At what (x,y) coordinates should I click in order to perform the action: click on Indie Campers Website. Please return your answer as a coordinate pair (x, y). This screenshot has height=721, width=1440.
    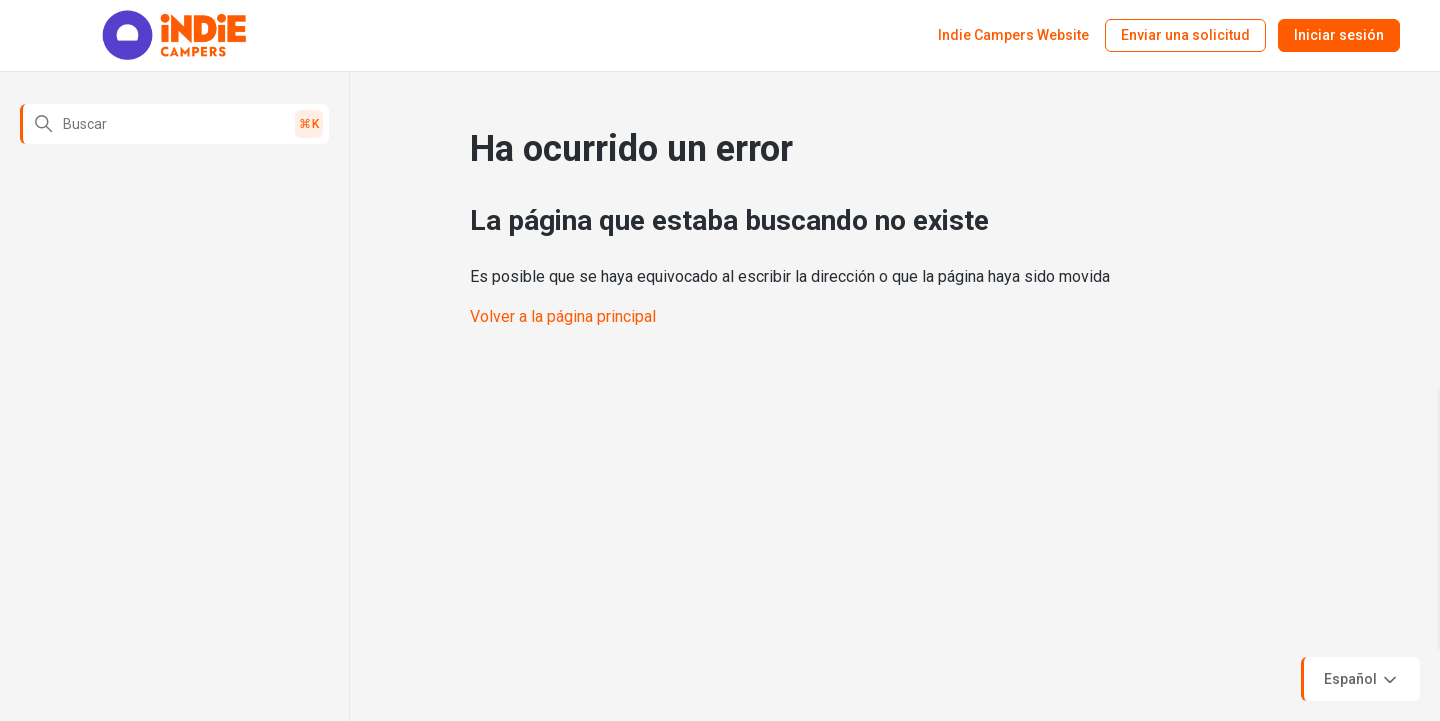
    Looking at the image, I should click on (1013, 35).